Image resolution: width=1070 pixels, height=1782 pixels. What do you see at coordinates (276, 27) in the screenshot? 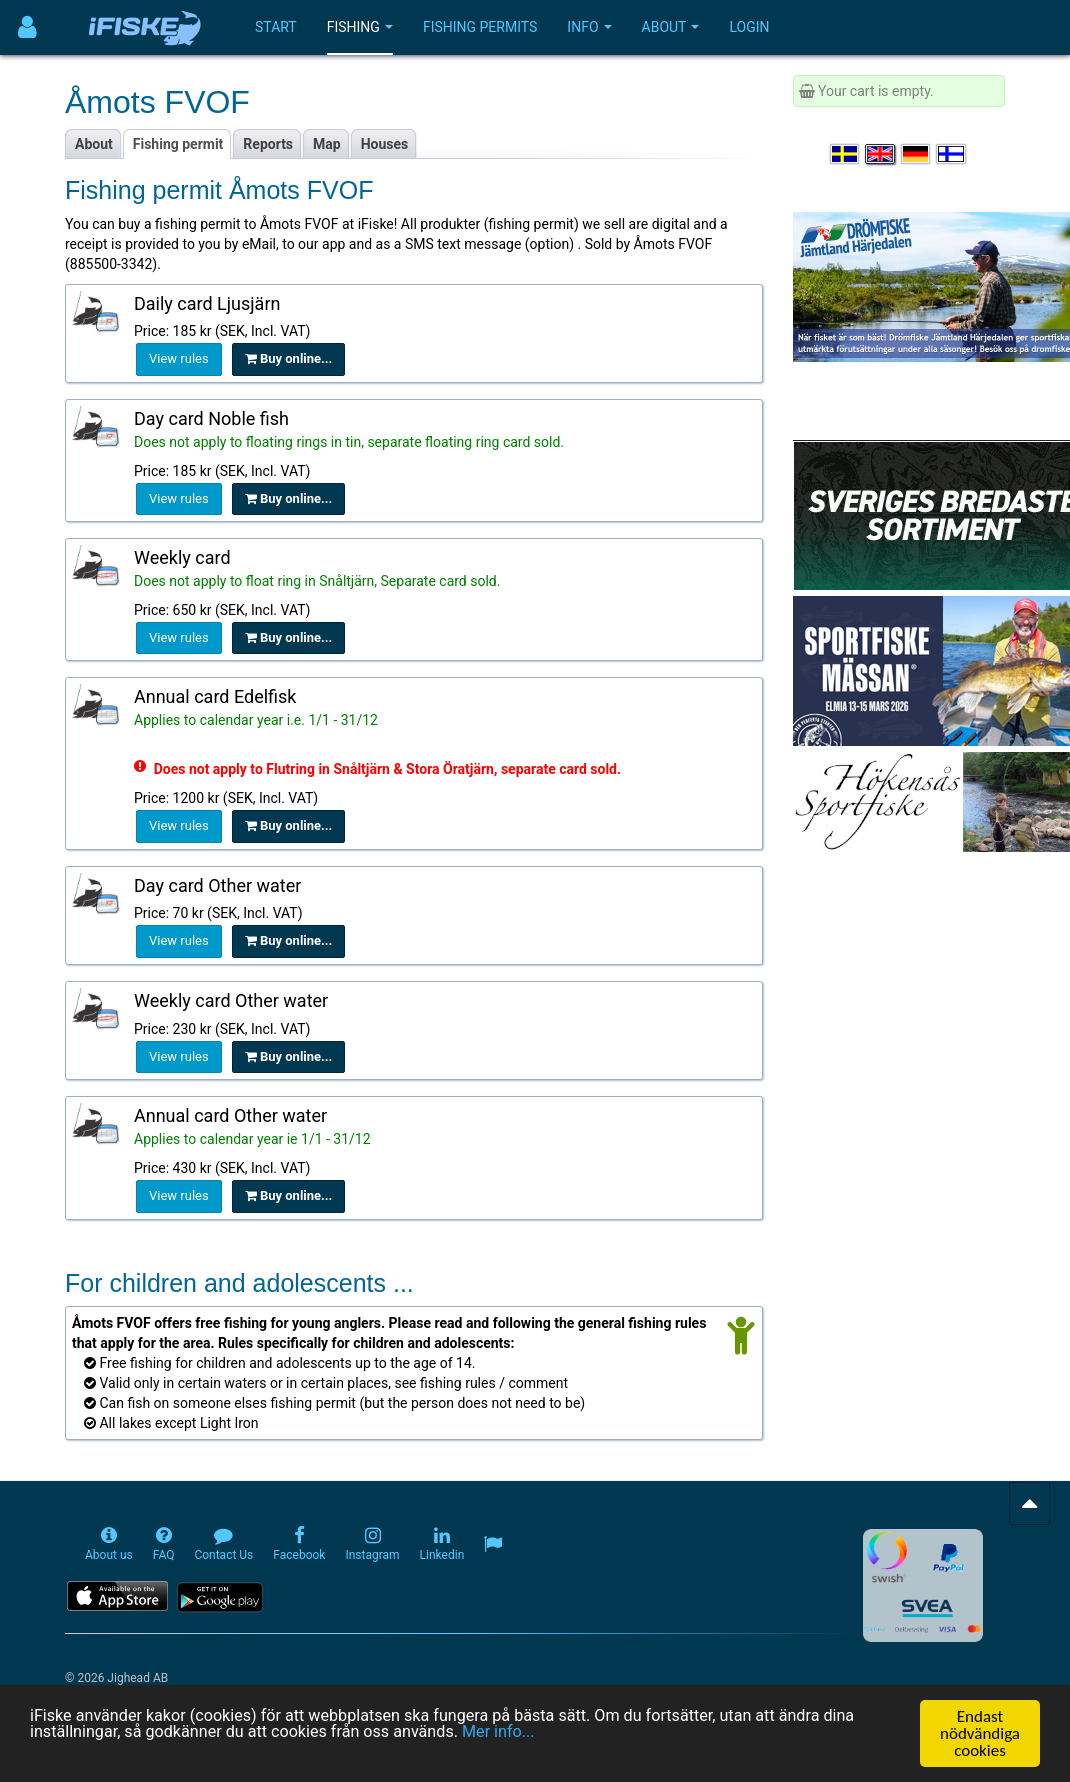
I see `Start` at bounding box center [276, 27].